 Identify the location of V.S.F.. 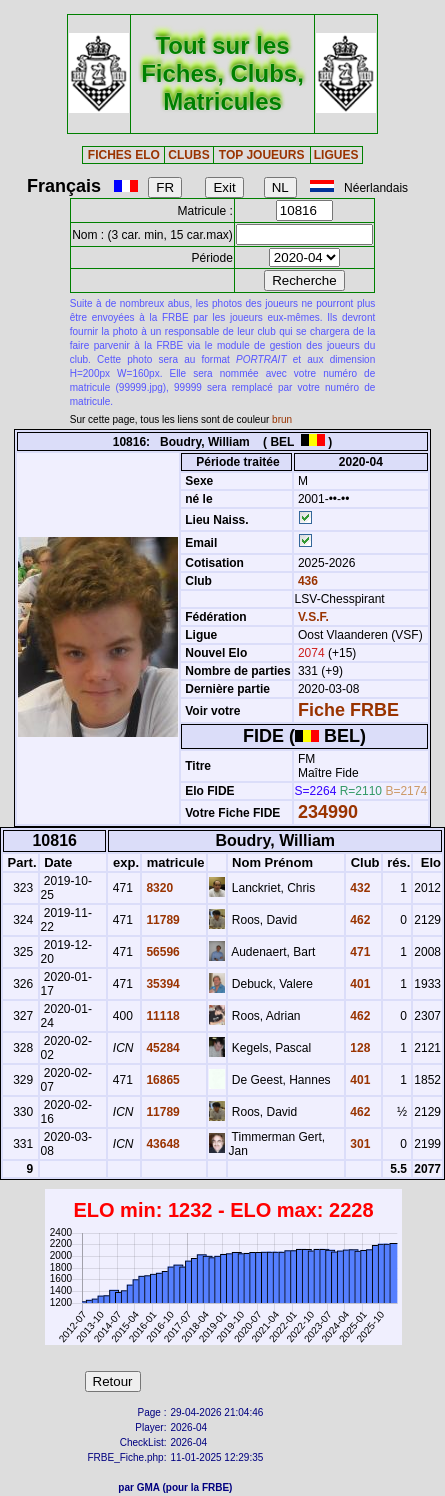
(313, 617).